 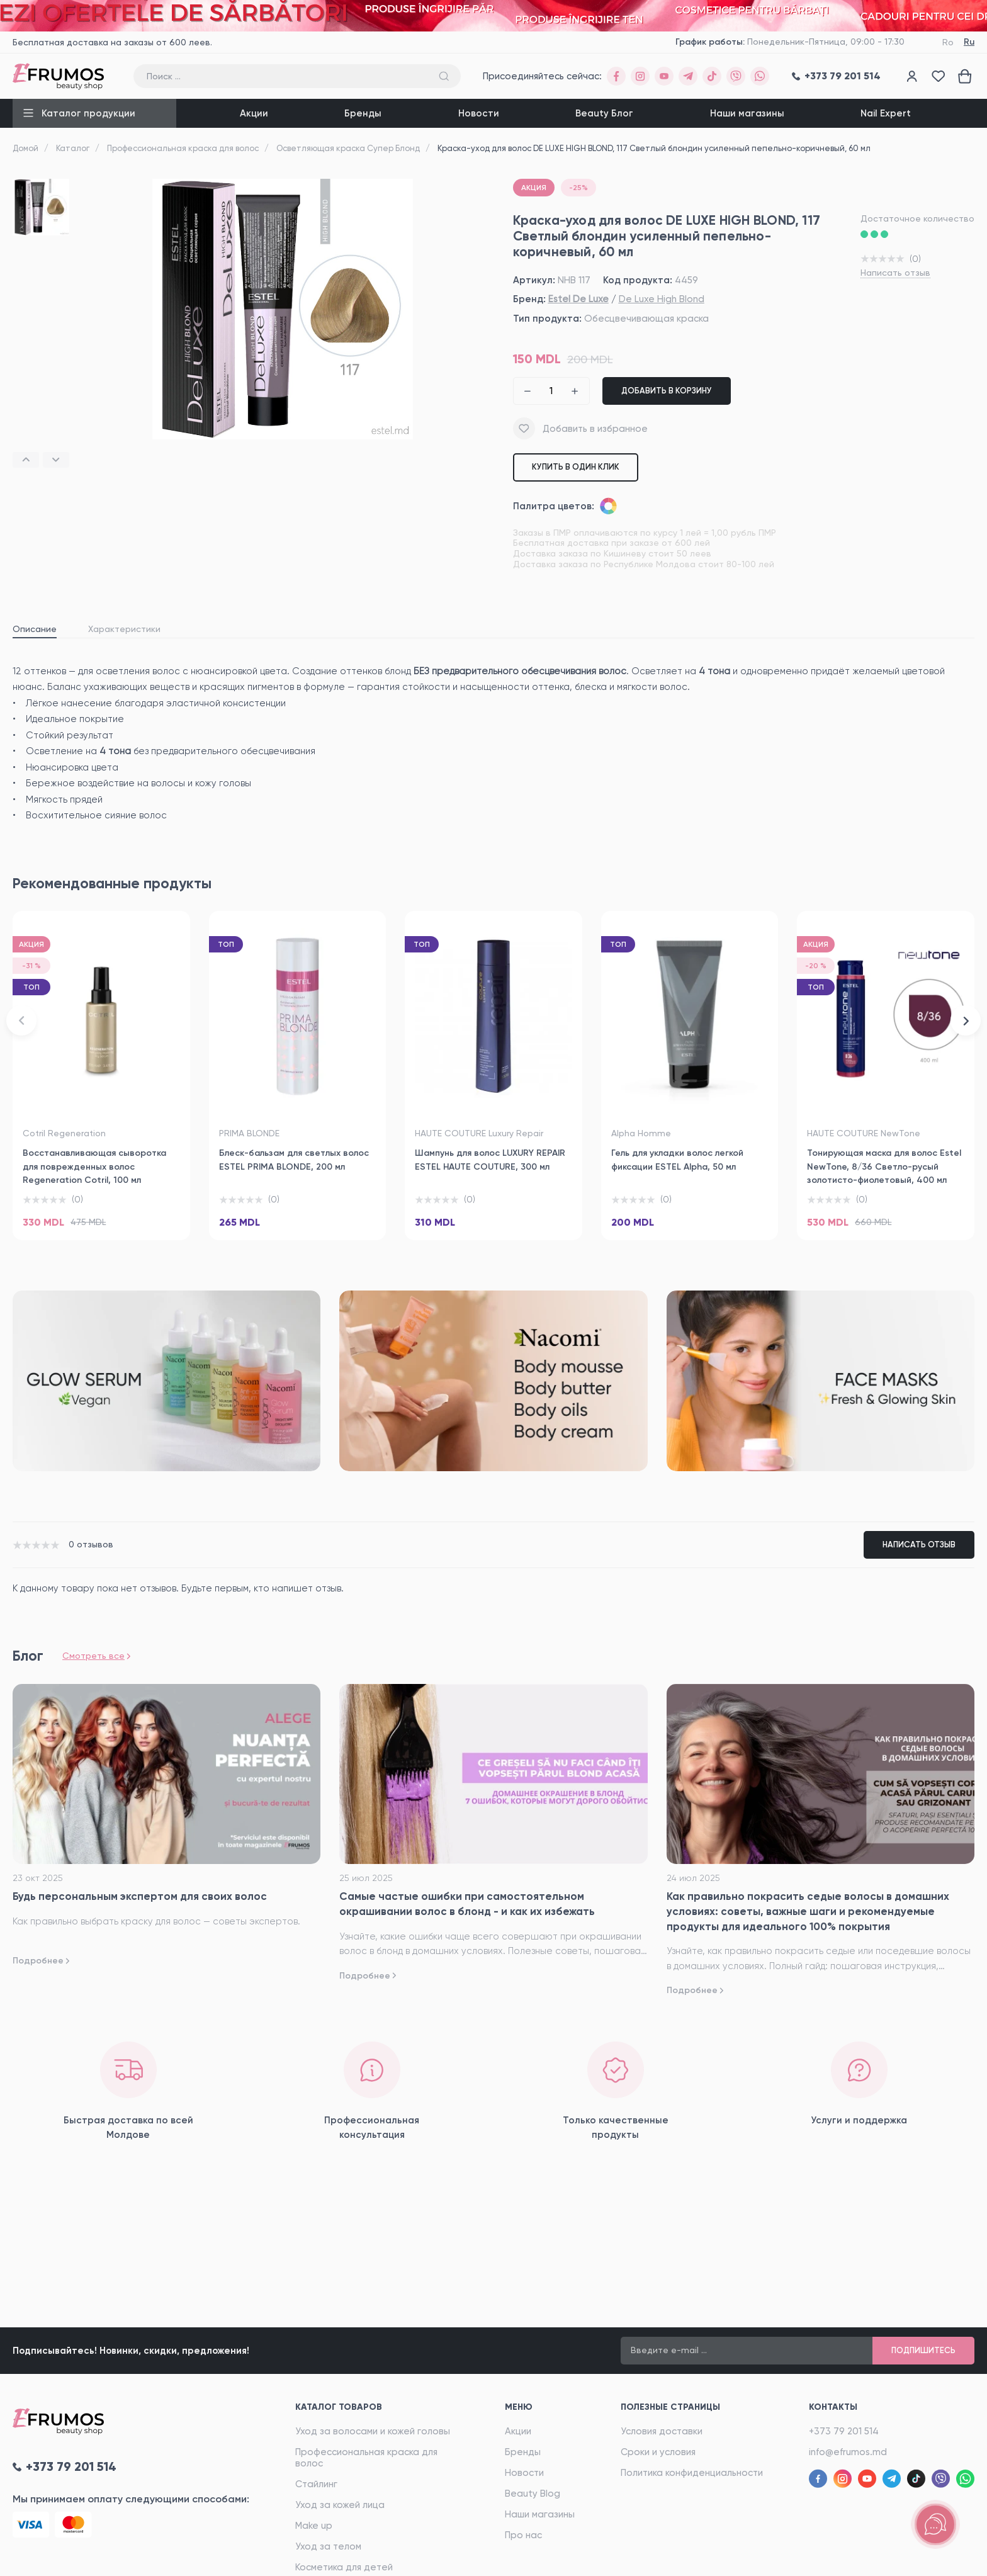 What do you see at coordinates (885, 113) in the screenshot?
I see `Nail Expert` at bounding box center [885, 113].